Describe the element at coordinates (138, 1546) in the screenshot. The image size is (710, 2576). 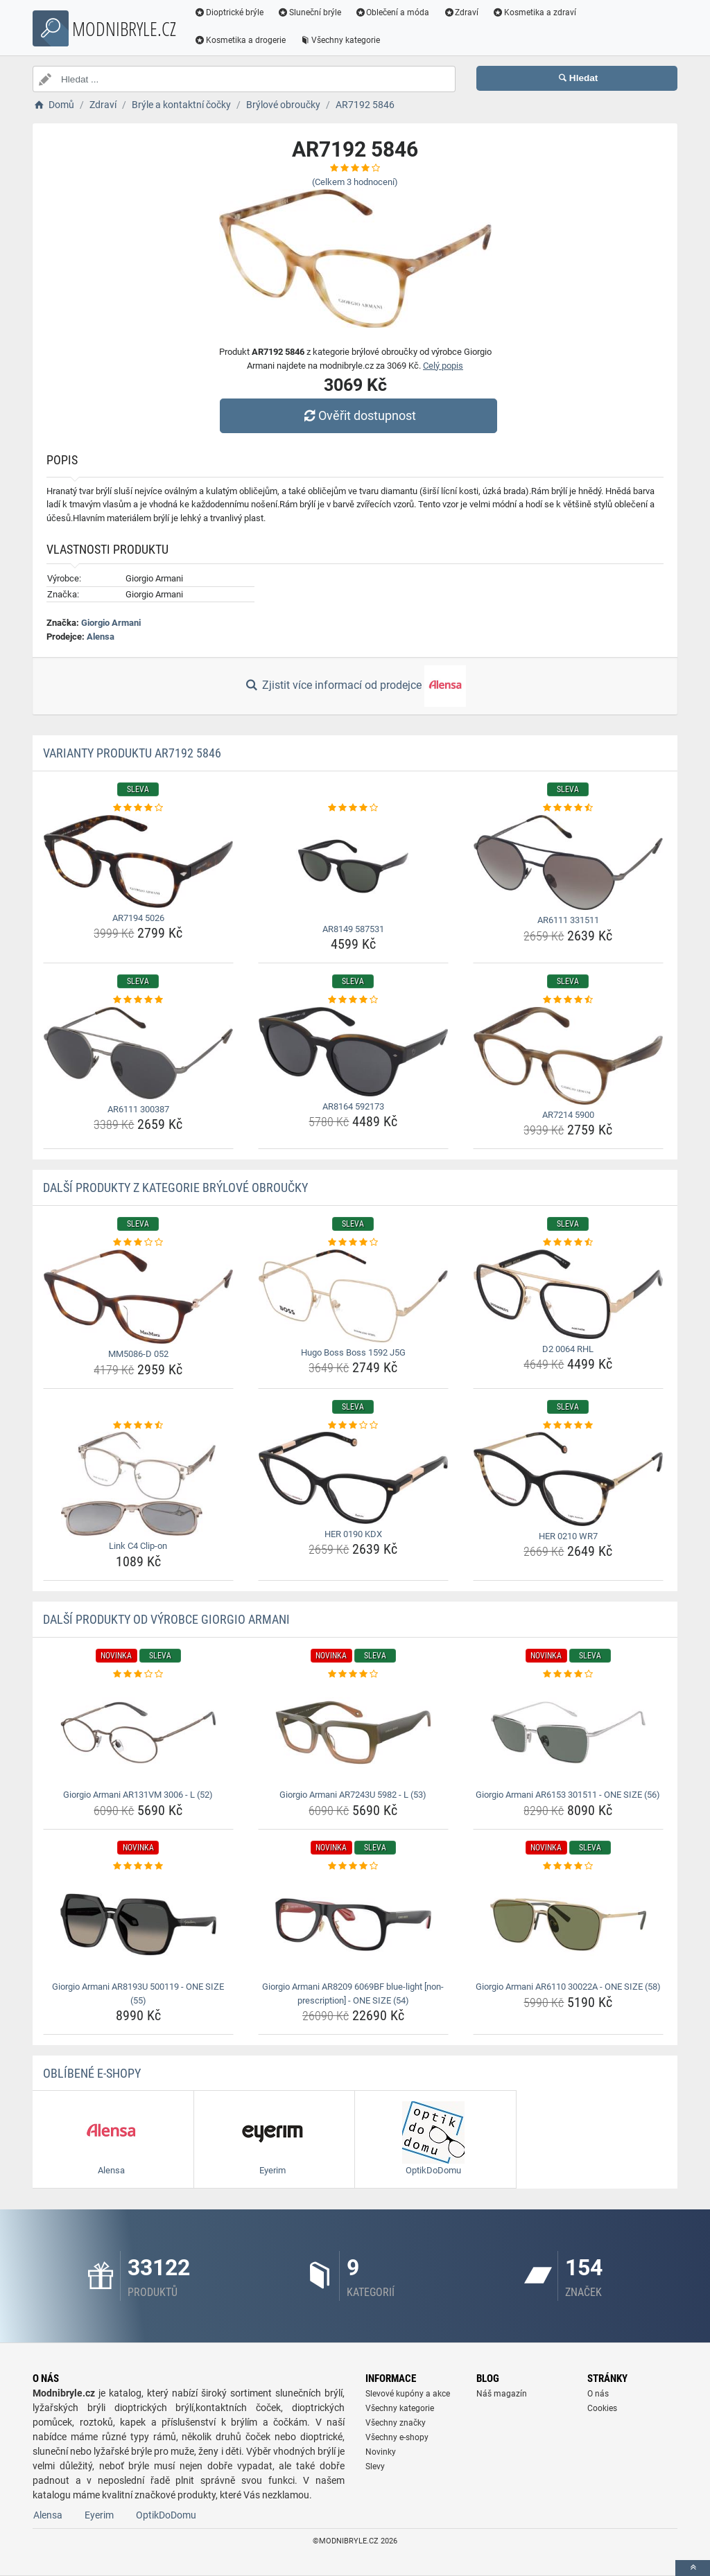
I see `Link C4 Clip-on [link-c4-clip-on-name]` at that location.